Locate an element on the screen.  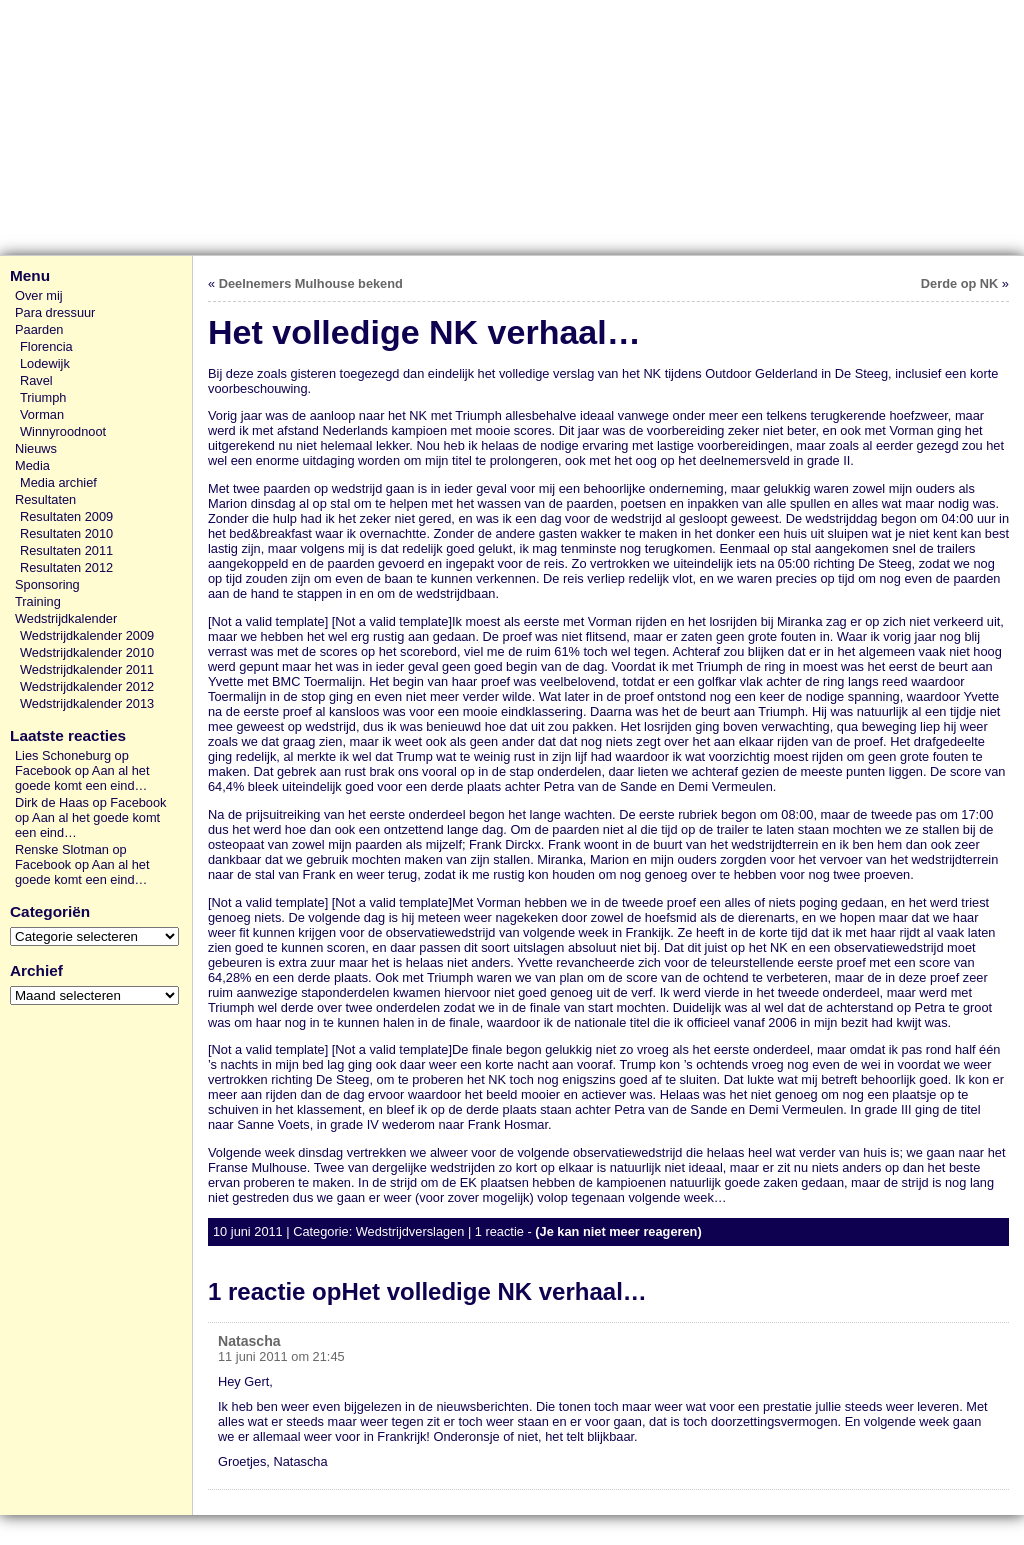
Resultaten 2012 is located at coordinates (66, 567).